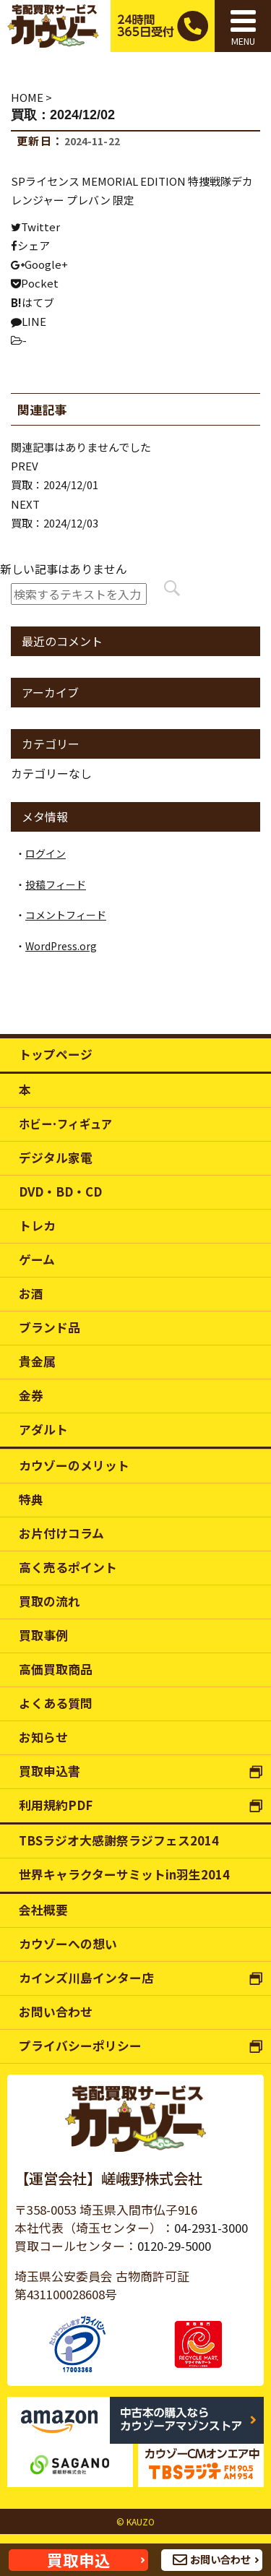 This screenshot has width=271, height=2576. I want to click on ログイン, so click(45, 853).